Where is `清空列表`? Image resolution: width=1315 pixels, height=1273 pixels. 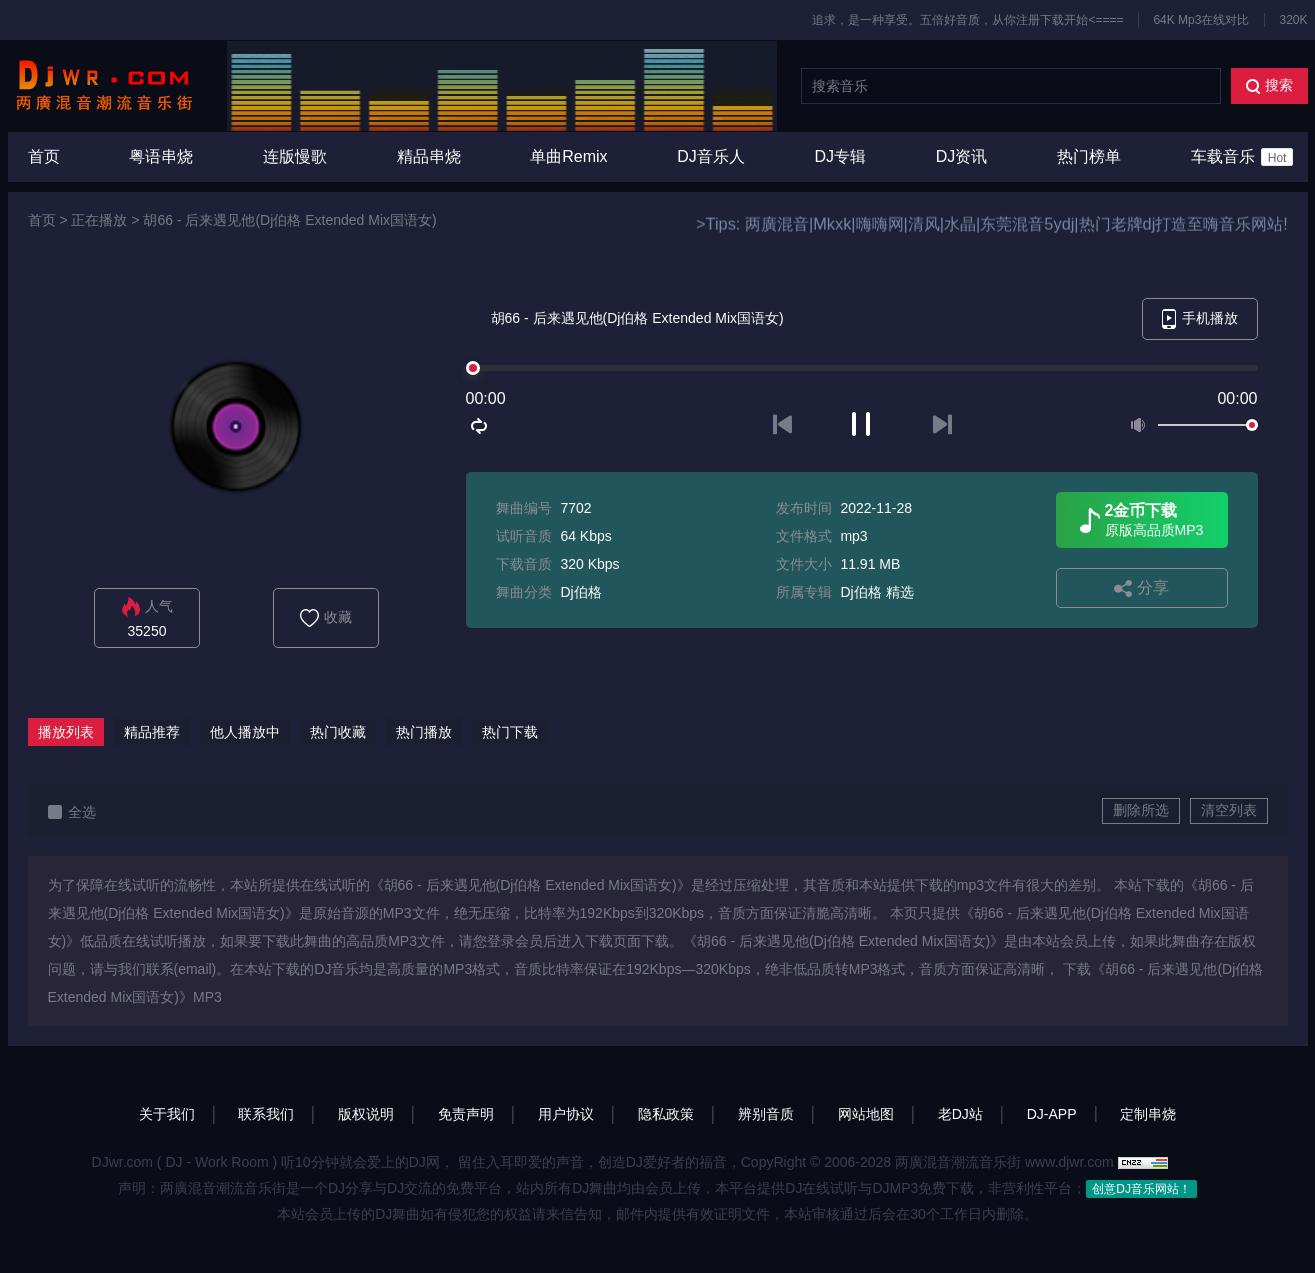
清空列表 is located at coordinates (1229, 810).